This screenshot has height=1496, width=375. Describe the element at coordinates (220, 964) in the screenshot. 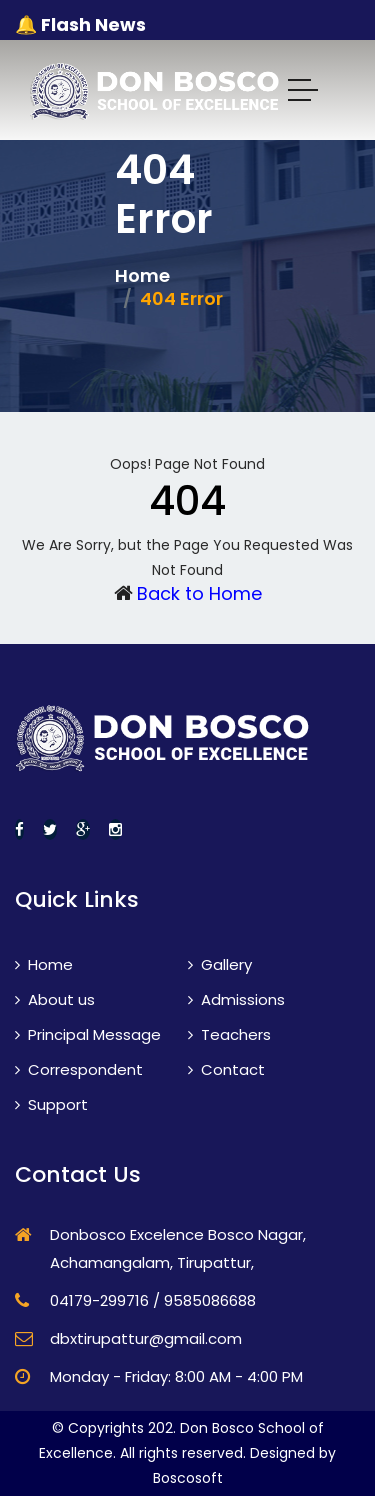

I see `Gallery` at that location.